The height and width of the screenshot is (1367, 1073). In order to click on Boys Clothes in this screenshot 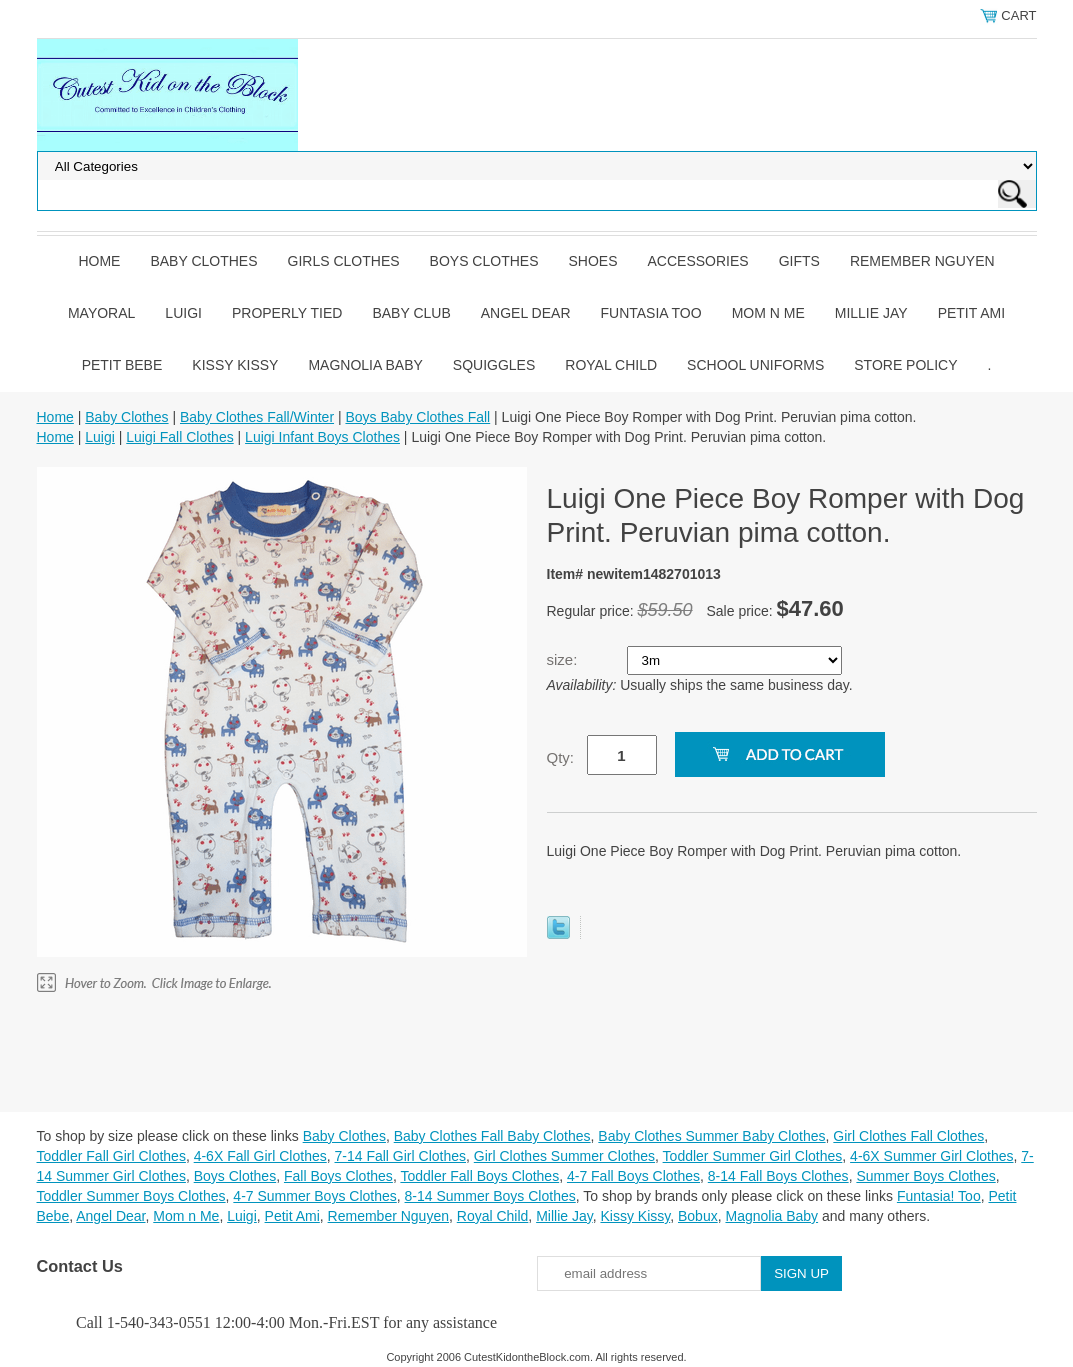, I will do `click(484, 261)`.